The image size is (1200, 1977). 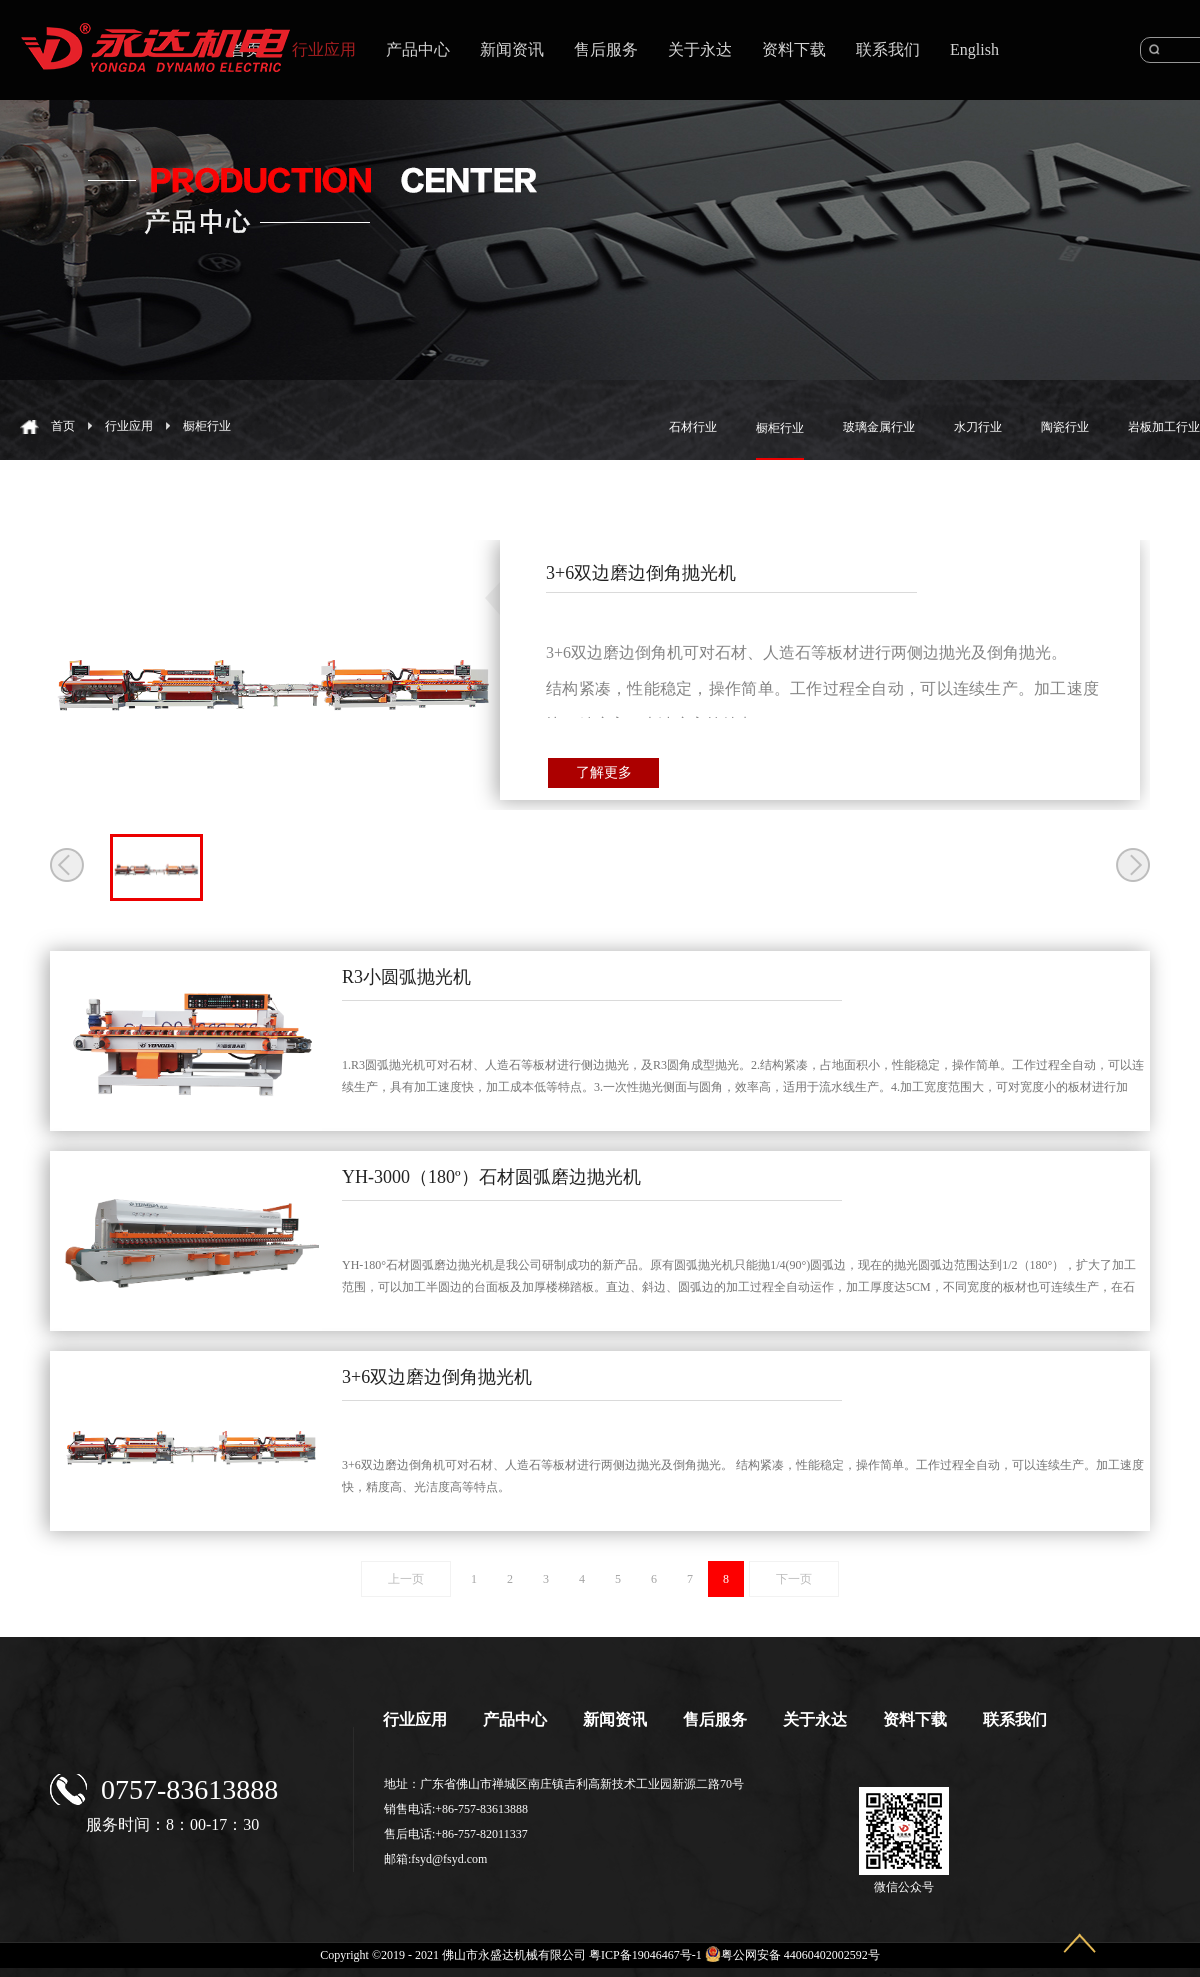 What do you see at coordinates (645, 1955) in the screenshot?
I see `粤ICP备19046467号-1` at bounding box center [645, 1955].